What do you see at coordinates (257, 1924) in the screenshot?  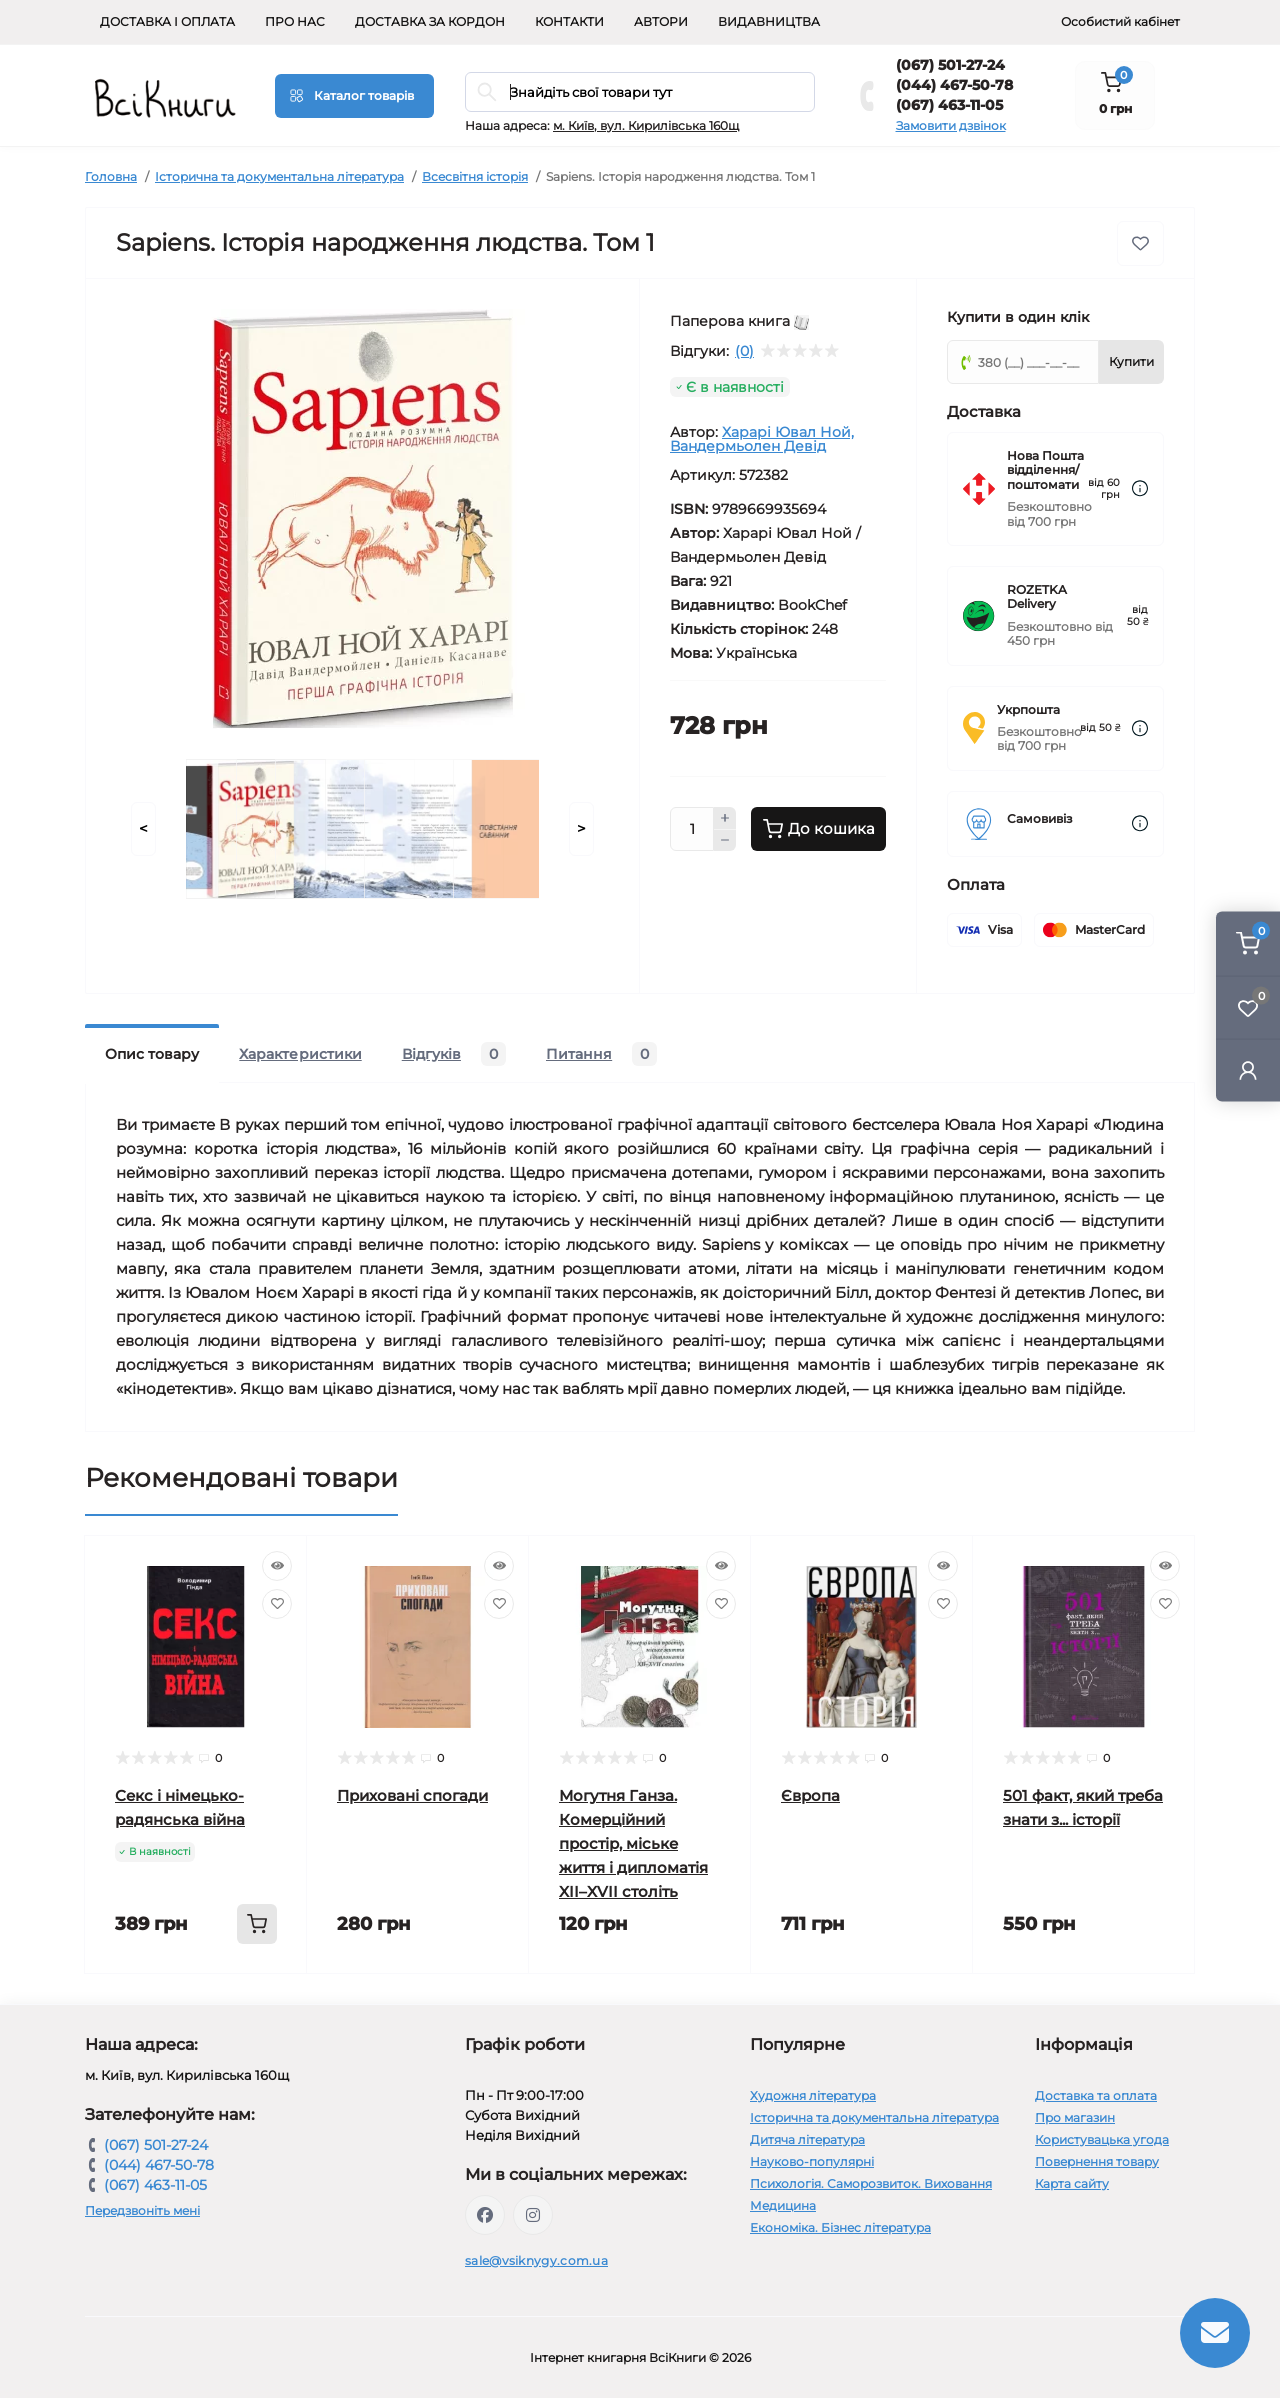 I see `[To cart]` at bounding box center [257, 1924].